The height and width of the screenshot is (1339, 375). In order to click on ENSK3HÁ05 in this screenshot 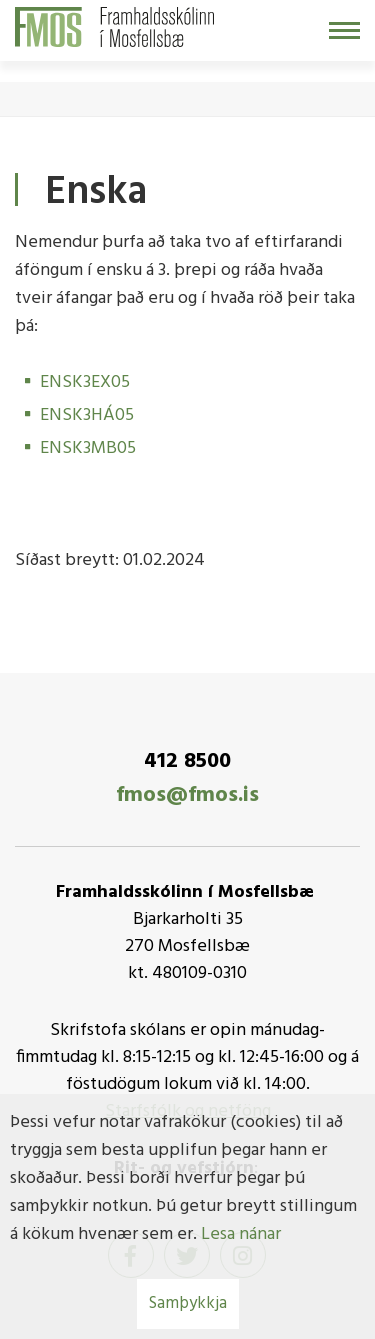, I will do `click(87, 415)`.